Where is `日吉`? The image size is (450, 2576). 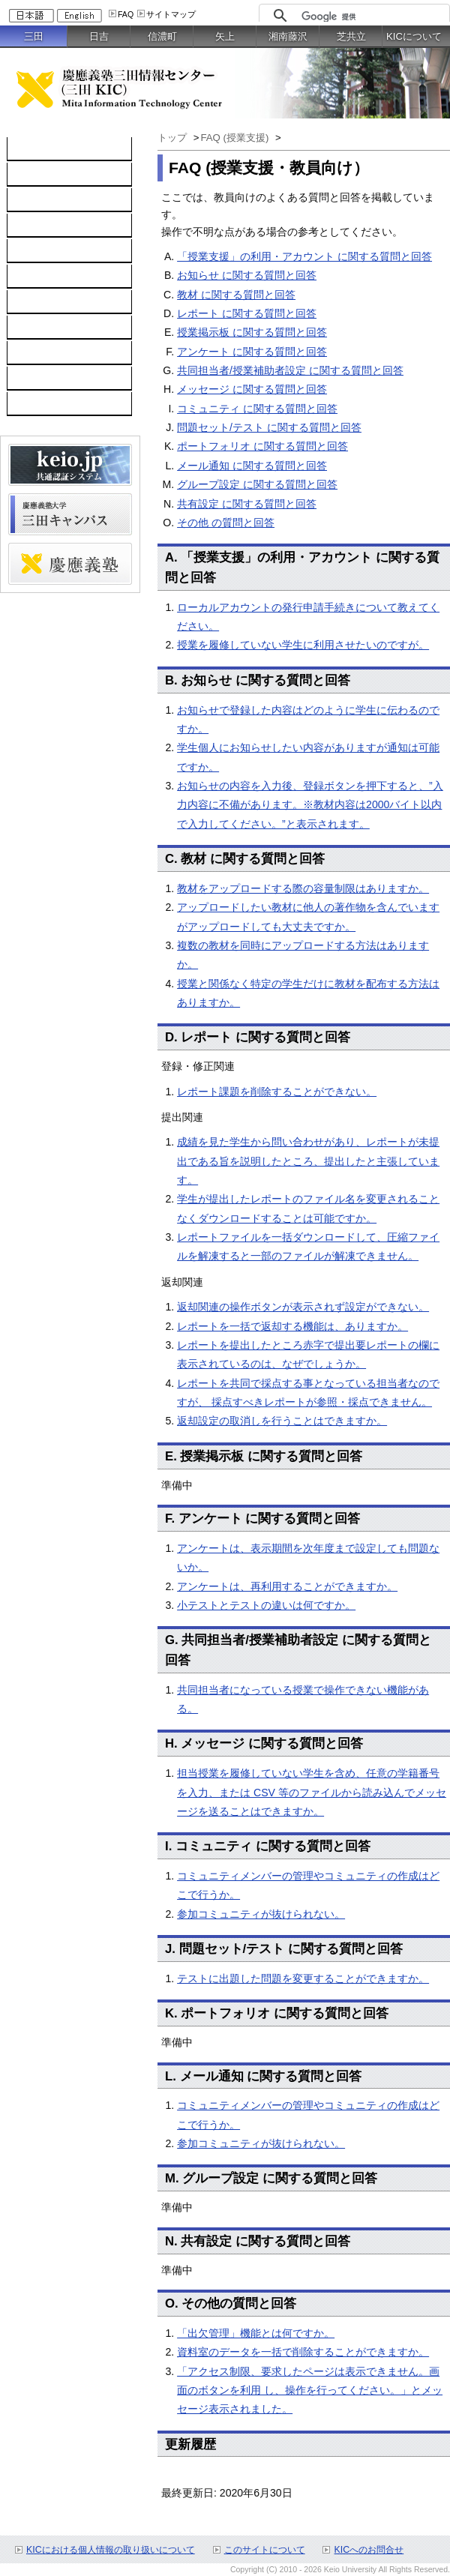
日吉 is located at coordinates (99, 36).